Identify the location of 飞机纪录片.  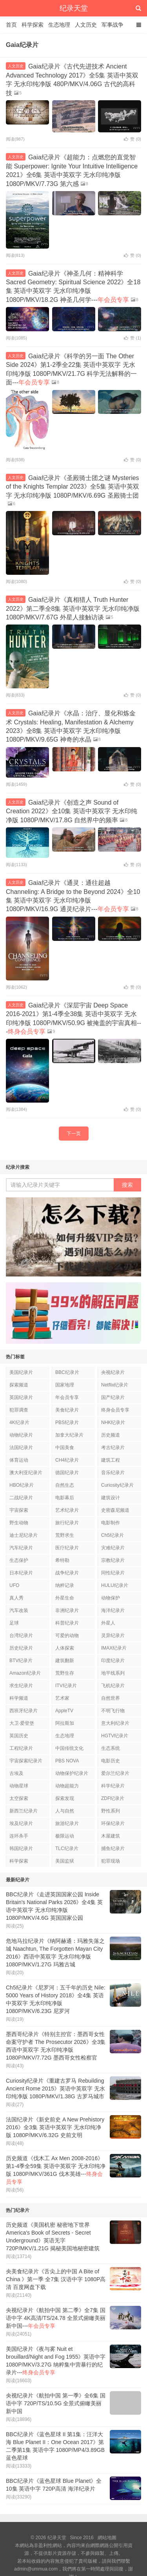
(113, 1685).